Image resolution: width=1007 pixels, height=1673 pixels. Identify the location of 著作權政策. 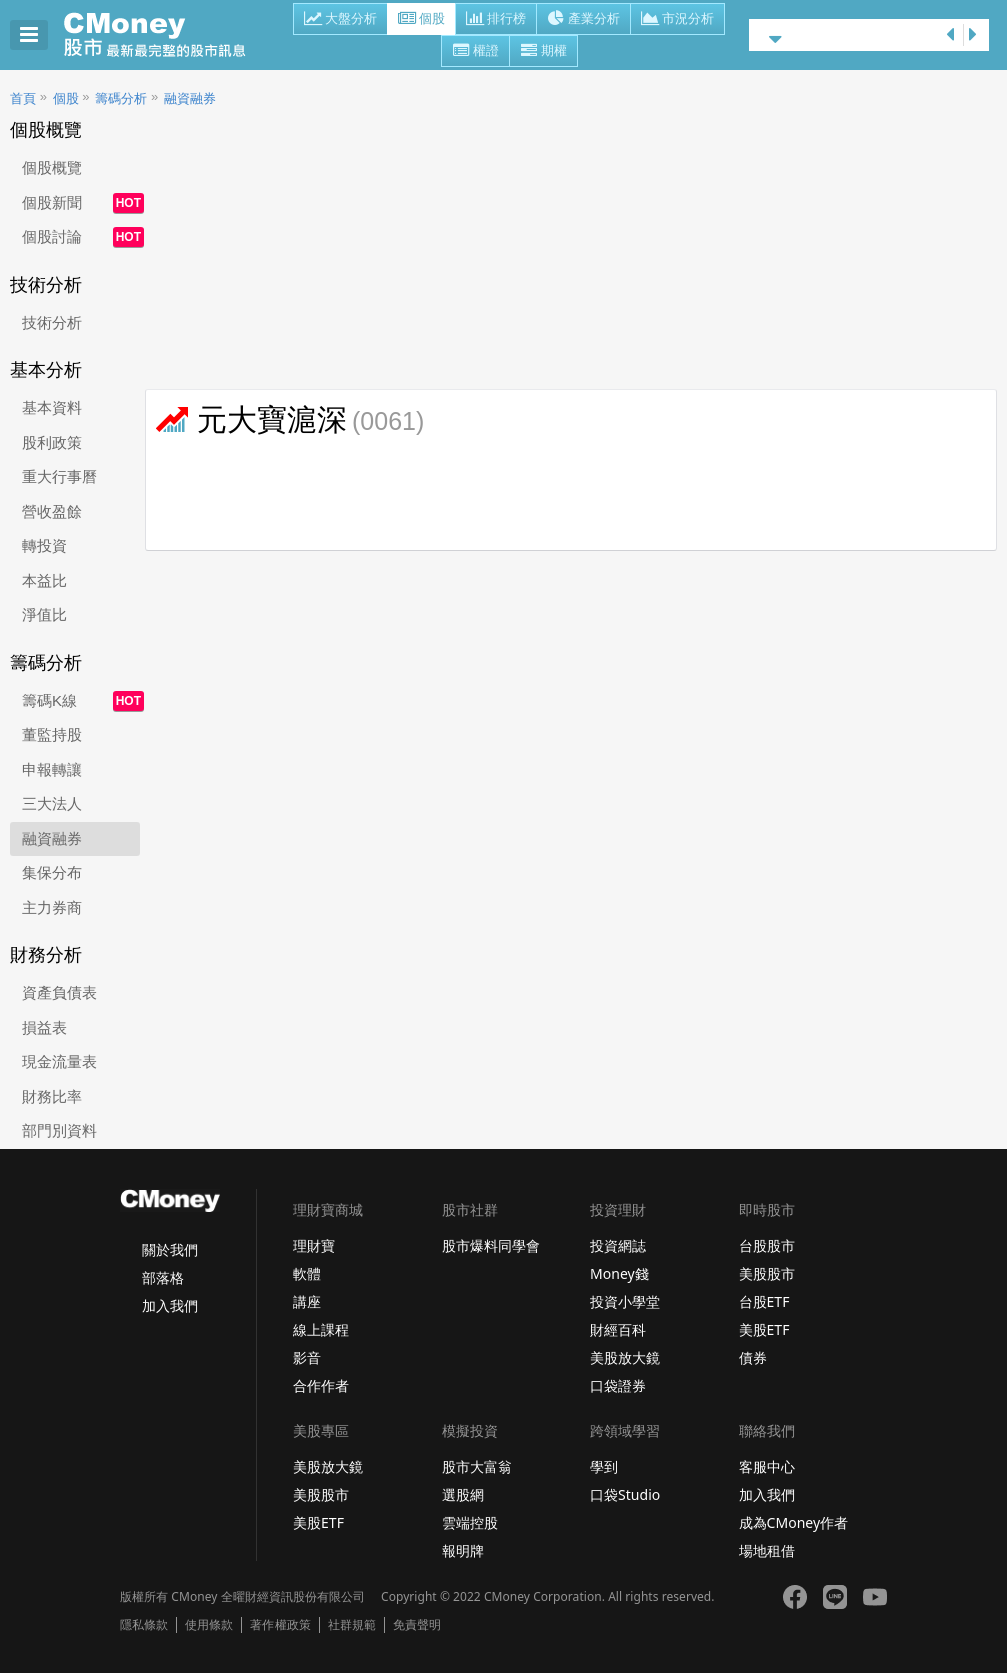
(280, 1625).